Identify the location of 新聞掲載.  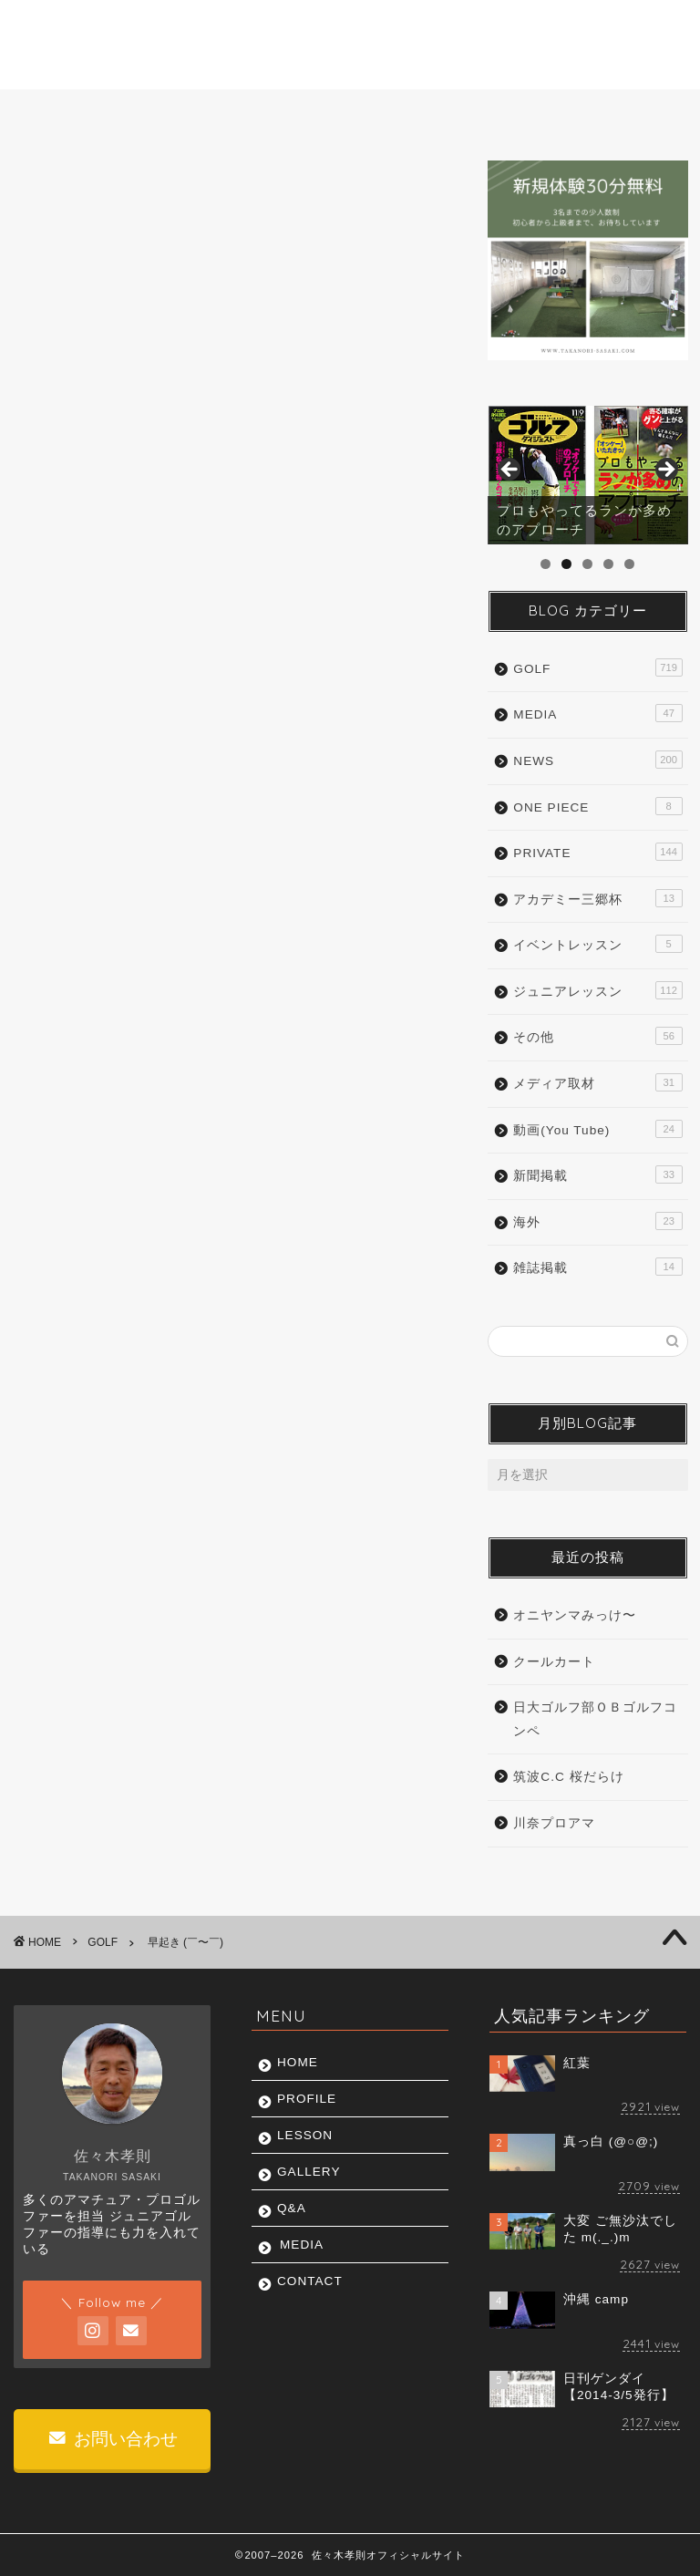
(597, 1174).